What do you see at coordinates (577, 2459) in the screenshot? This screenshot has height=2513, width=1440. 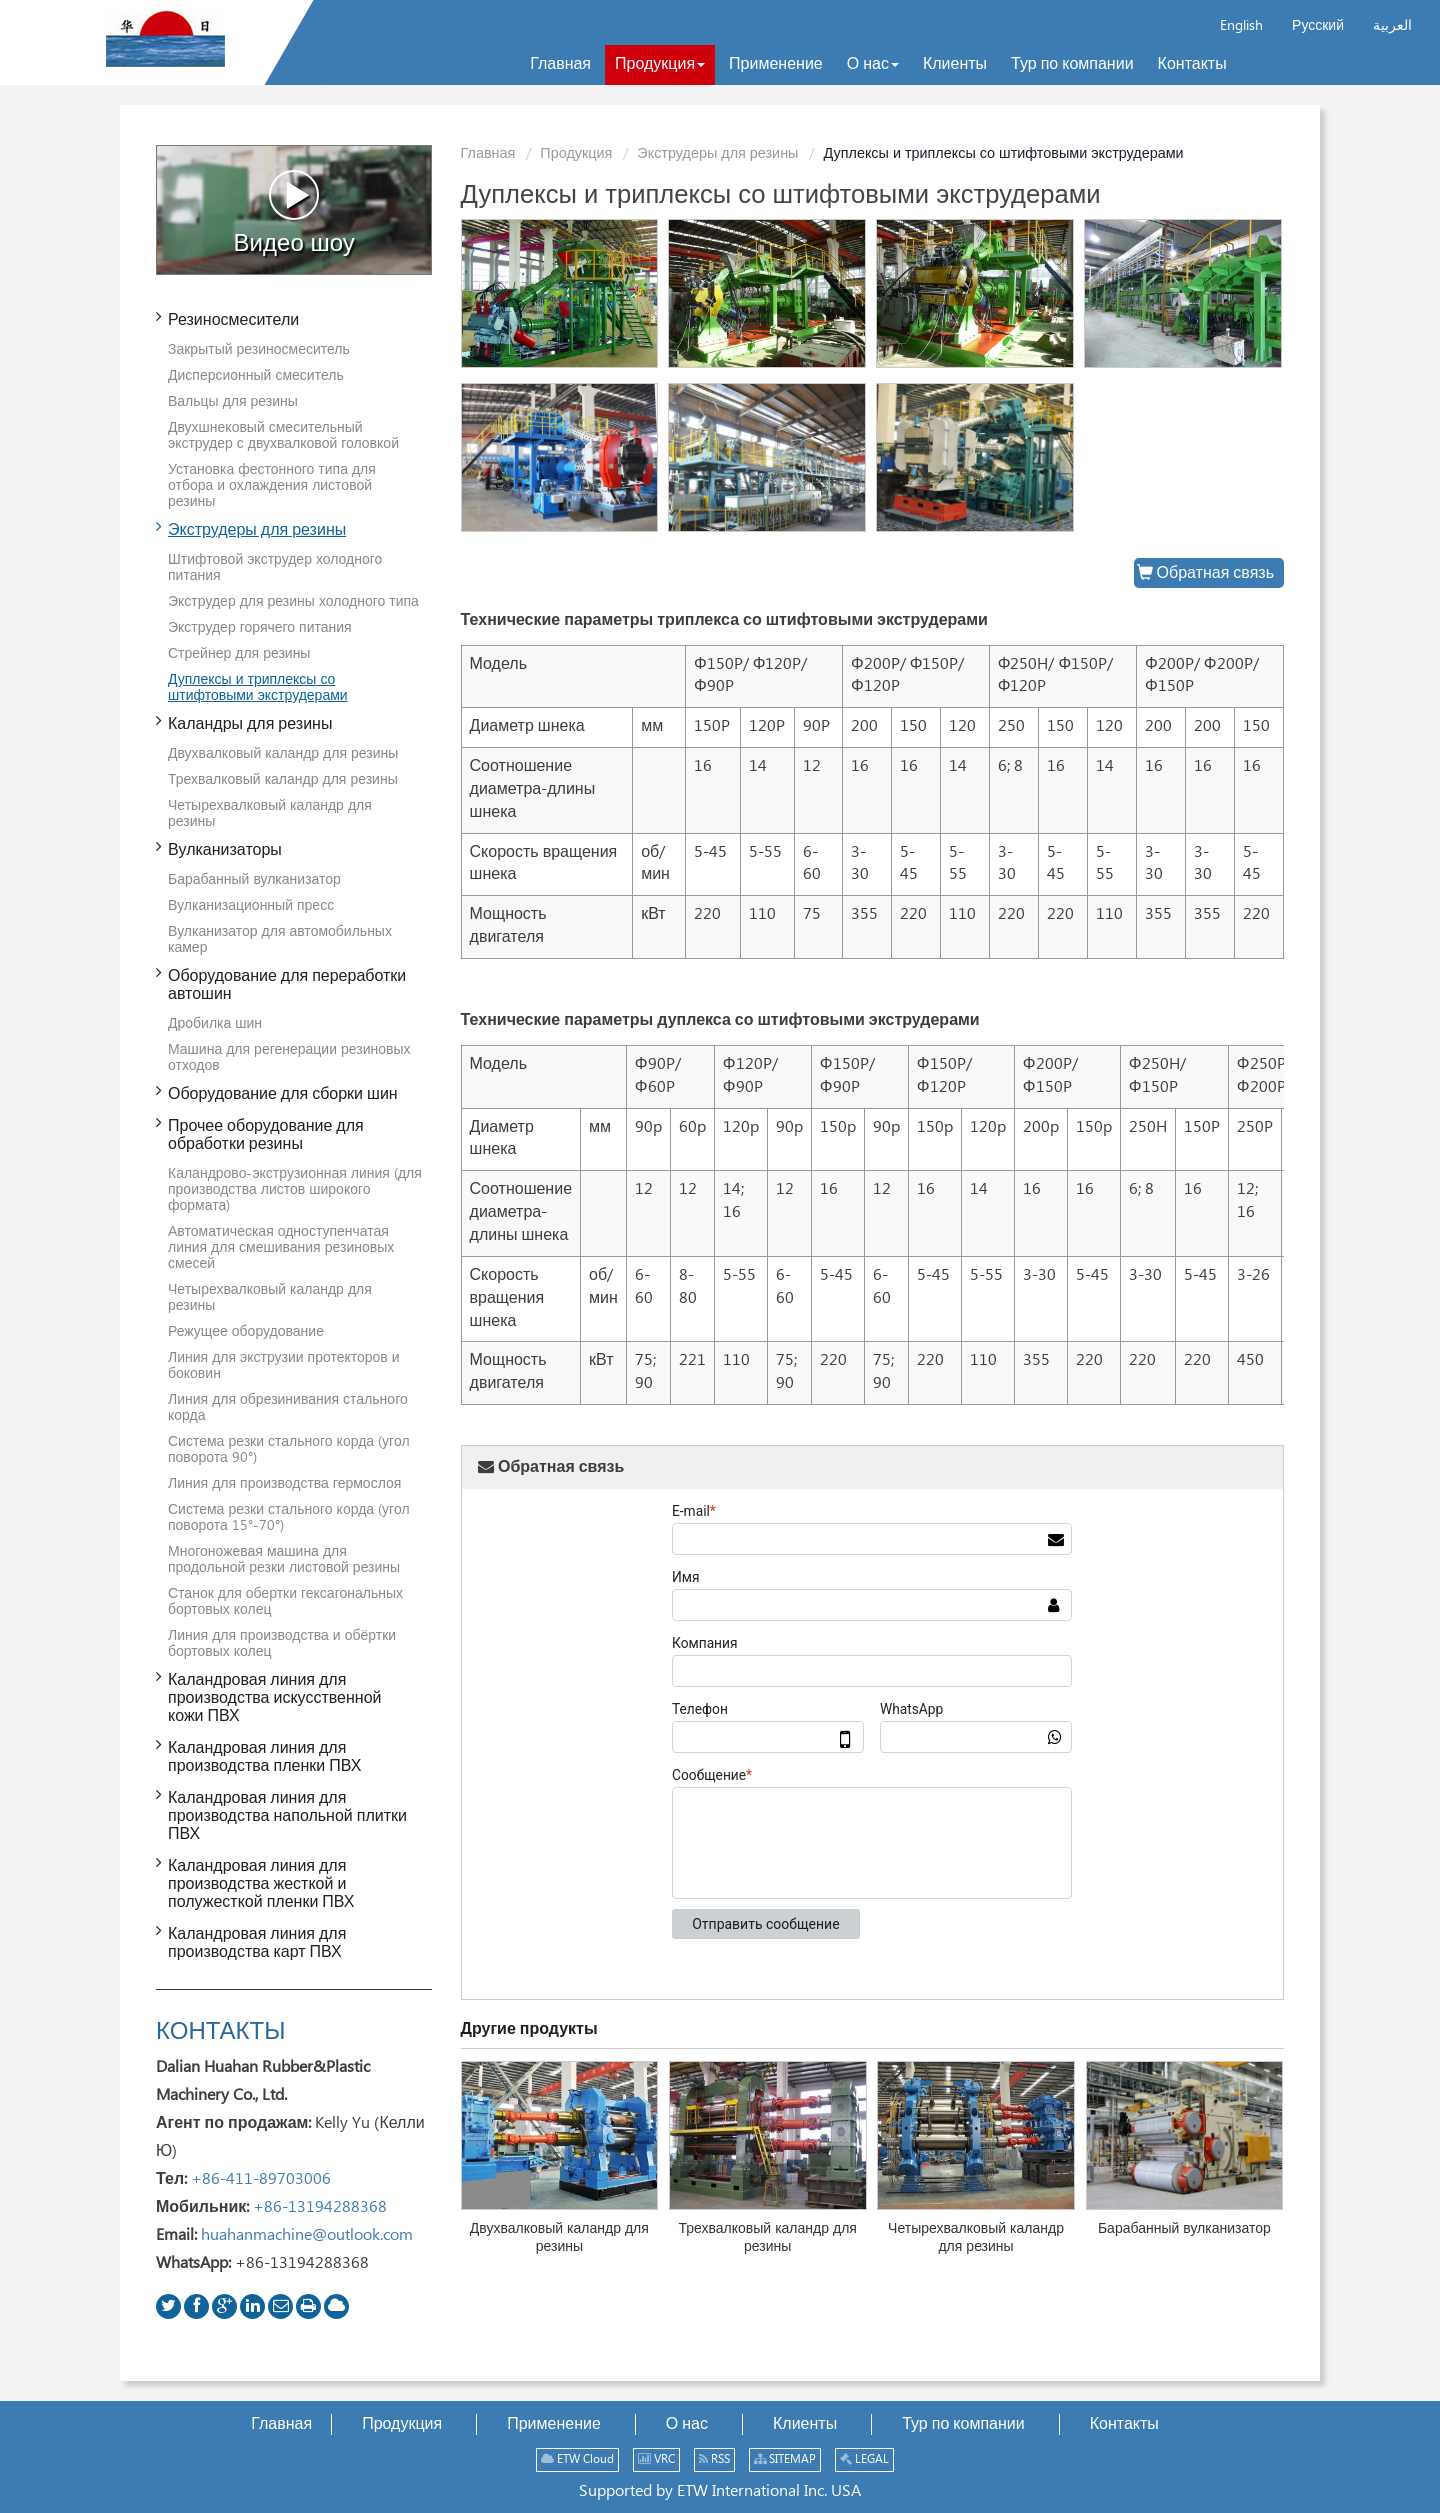 I see `ETW Cloud` at bounding box center [577, 2459].